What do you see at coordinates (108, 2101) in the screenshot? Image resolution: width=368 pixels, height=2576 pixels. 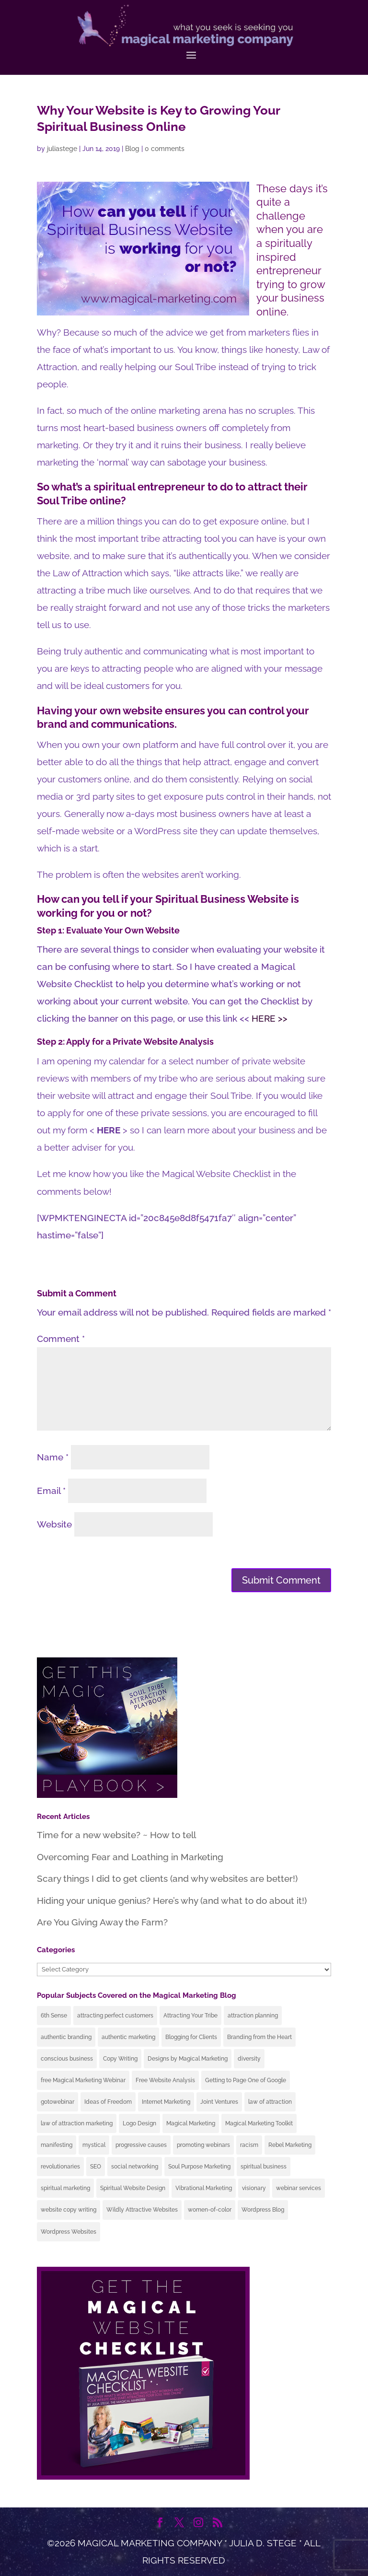 I see `Ideas of Freedom [Ideas of Freedom (10 items)]` at bounding box center [108, 2101].